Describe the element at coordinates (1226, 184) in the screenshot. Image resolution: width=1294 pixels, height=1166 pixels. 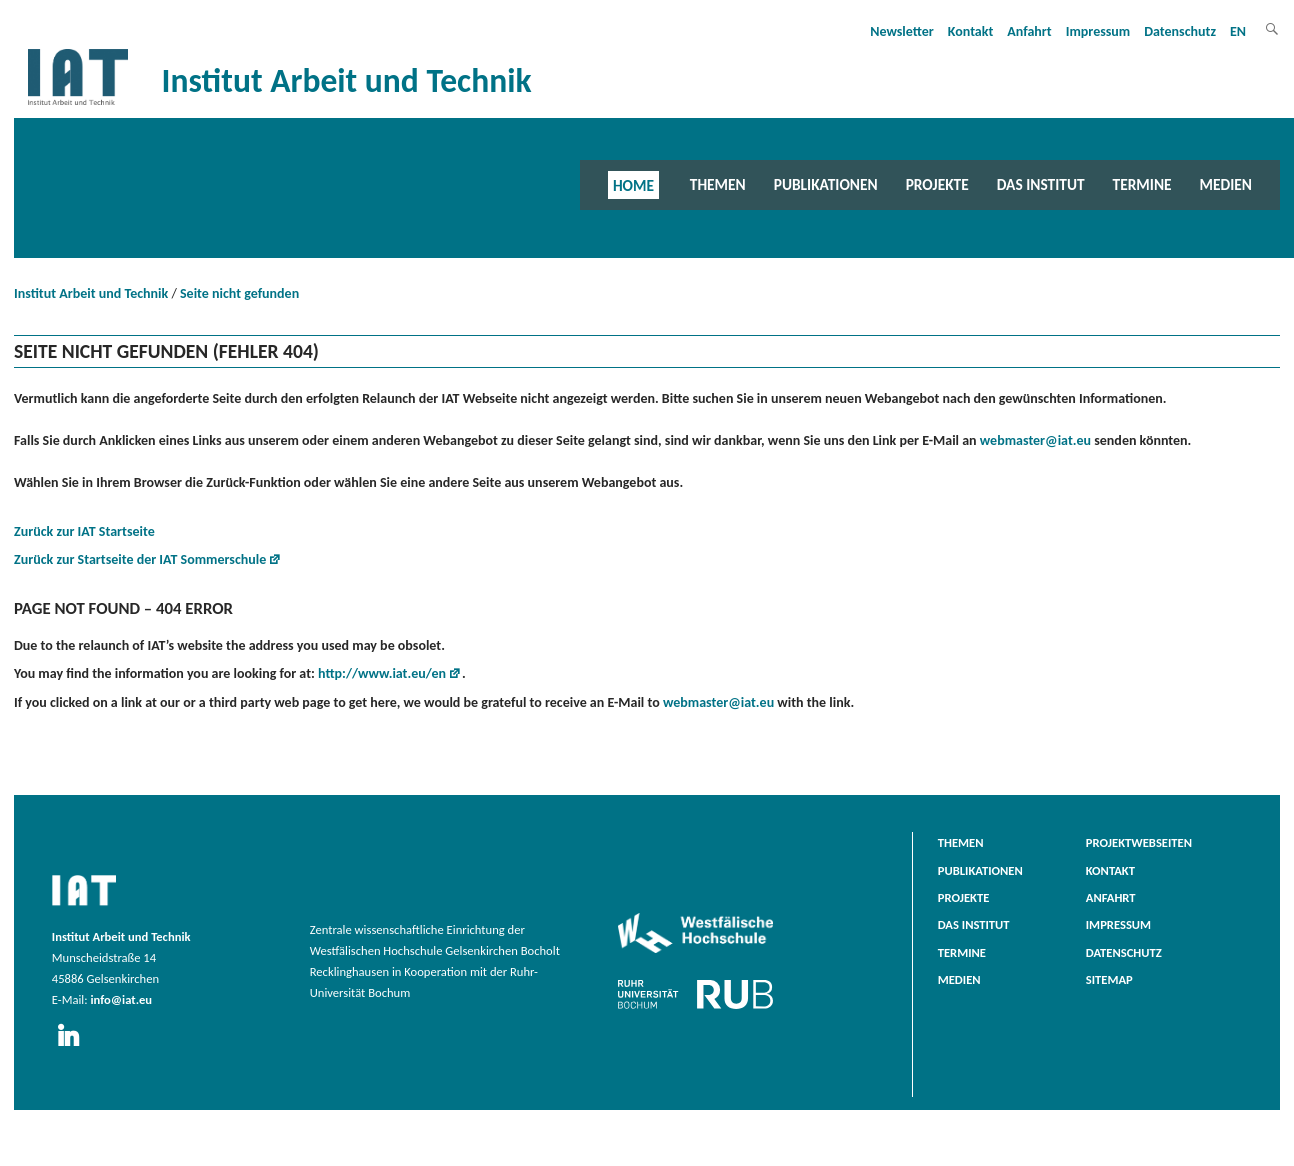
I see `Medien` at that location.